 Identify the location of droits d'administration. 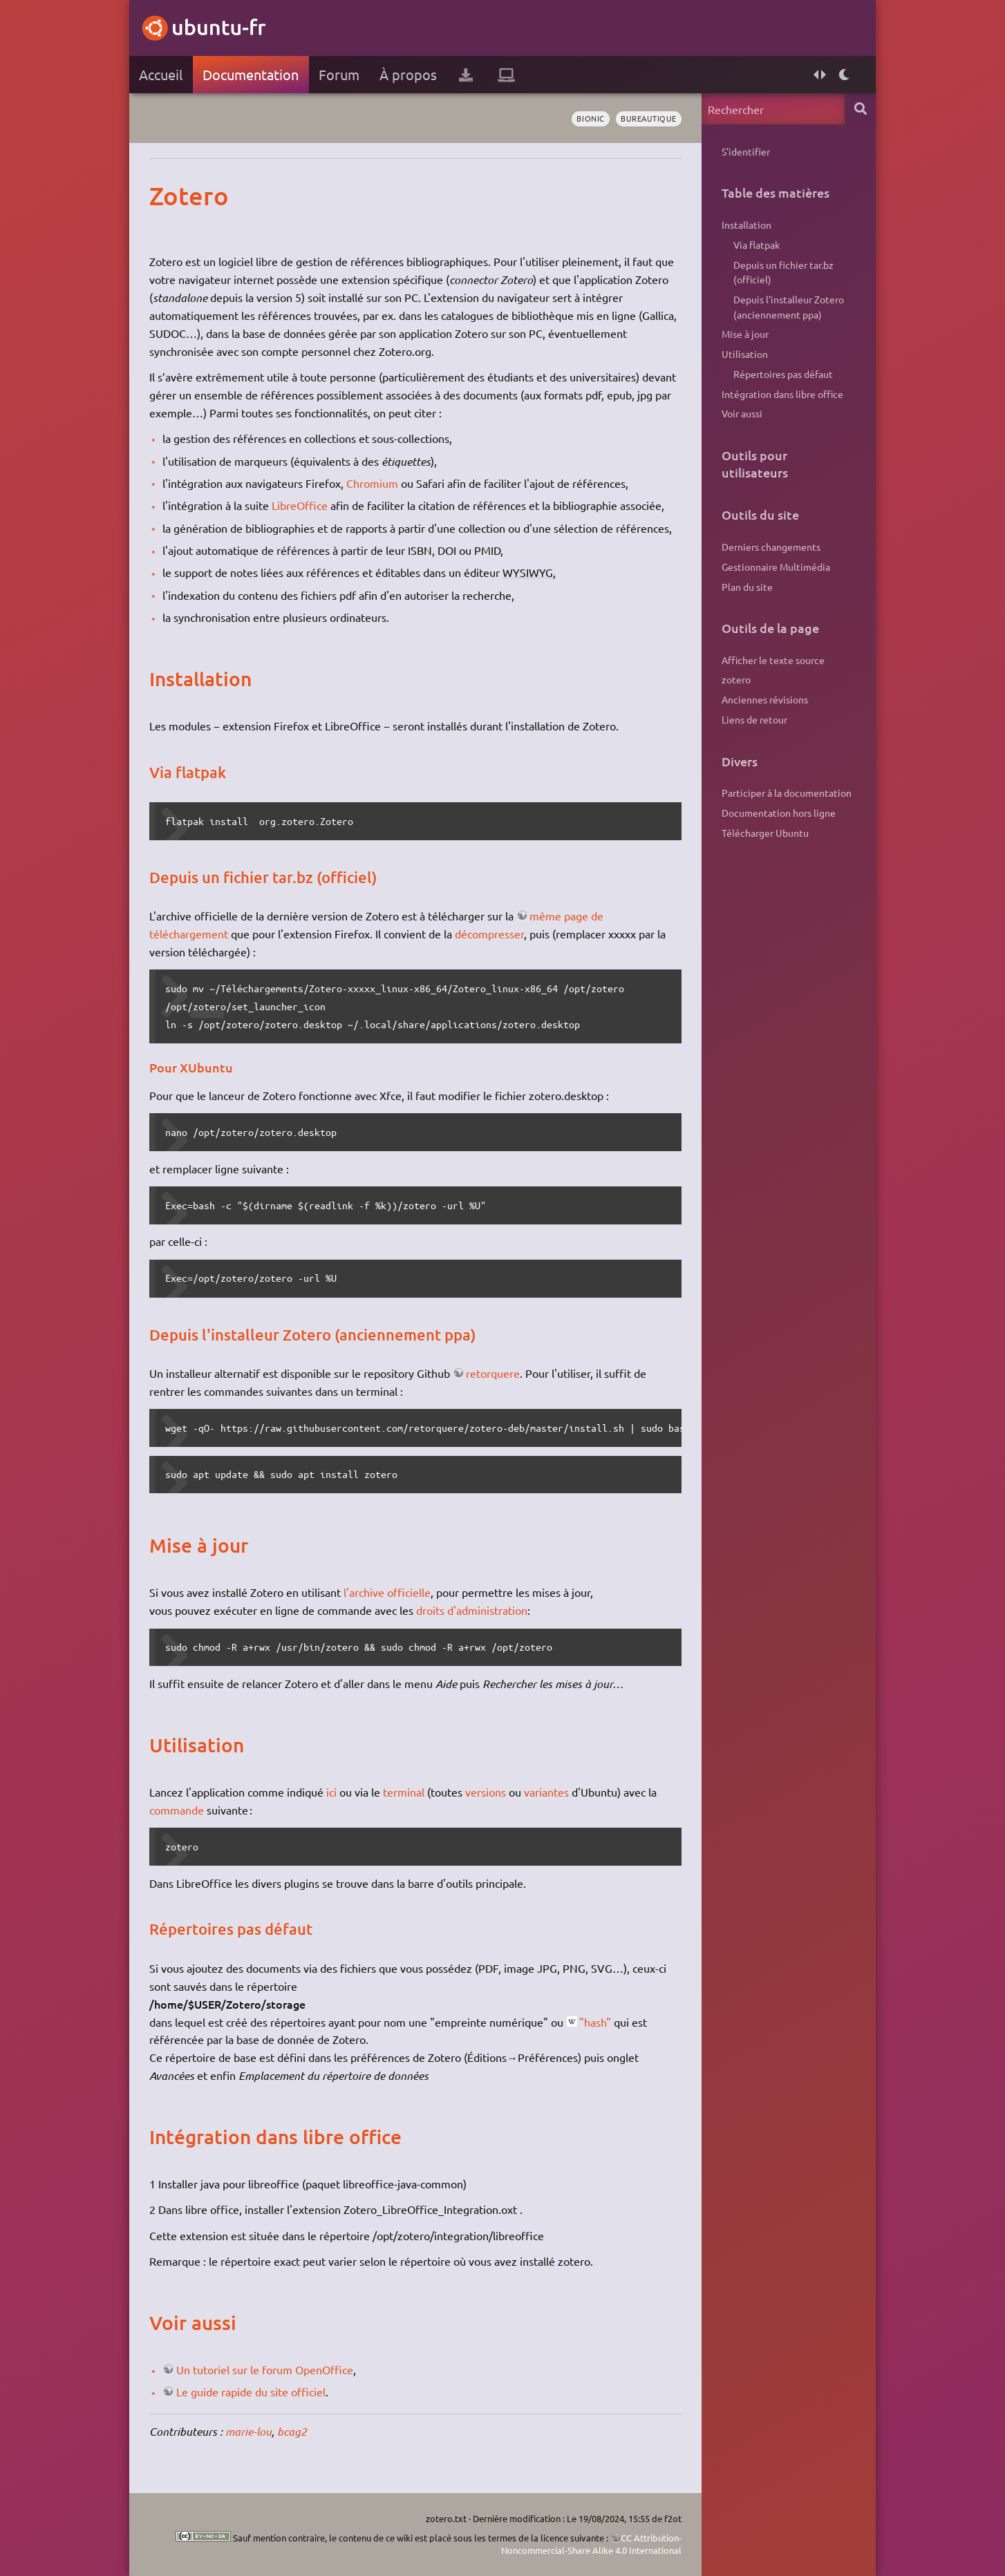
(471, 1610).